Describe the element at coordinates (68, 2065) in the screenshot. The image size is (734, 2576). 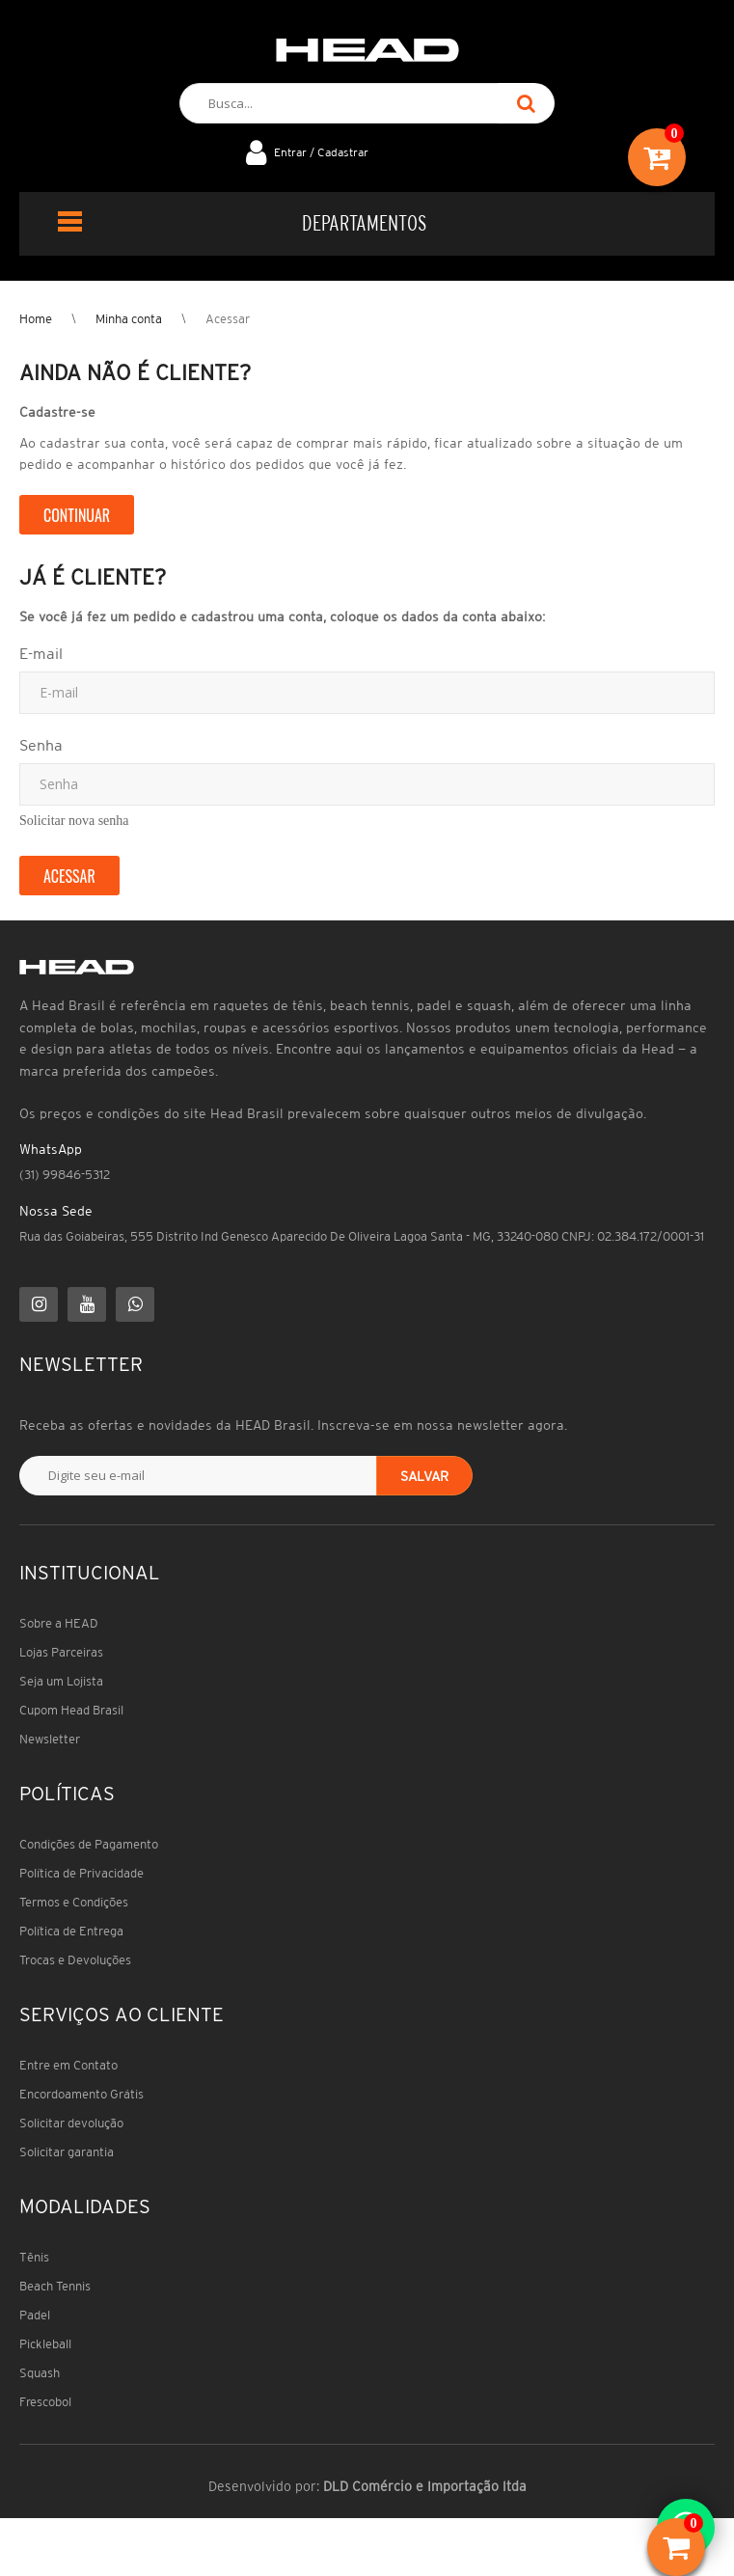
I see `Entre em Contato` at that location.